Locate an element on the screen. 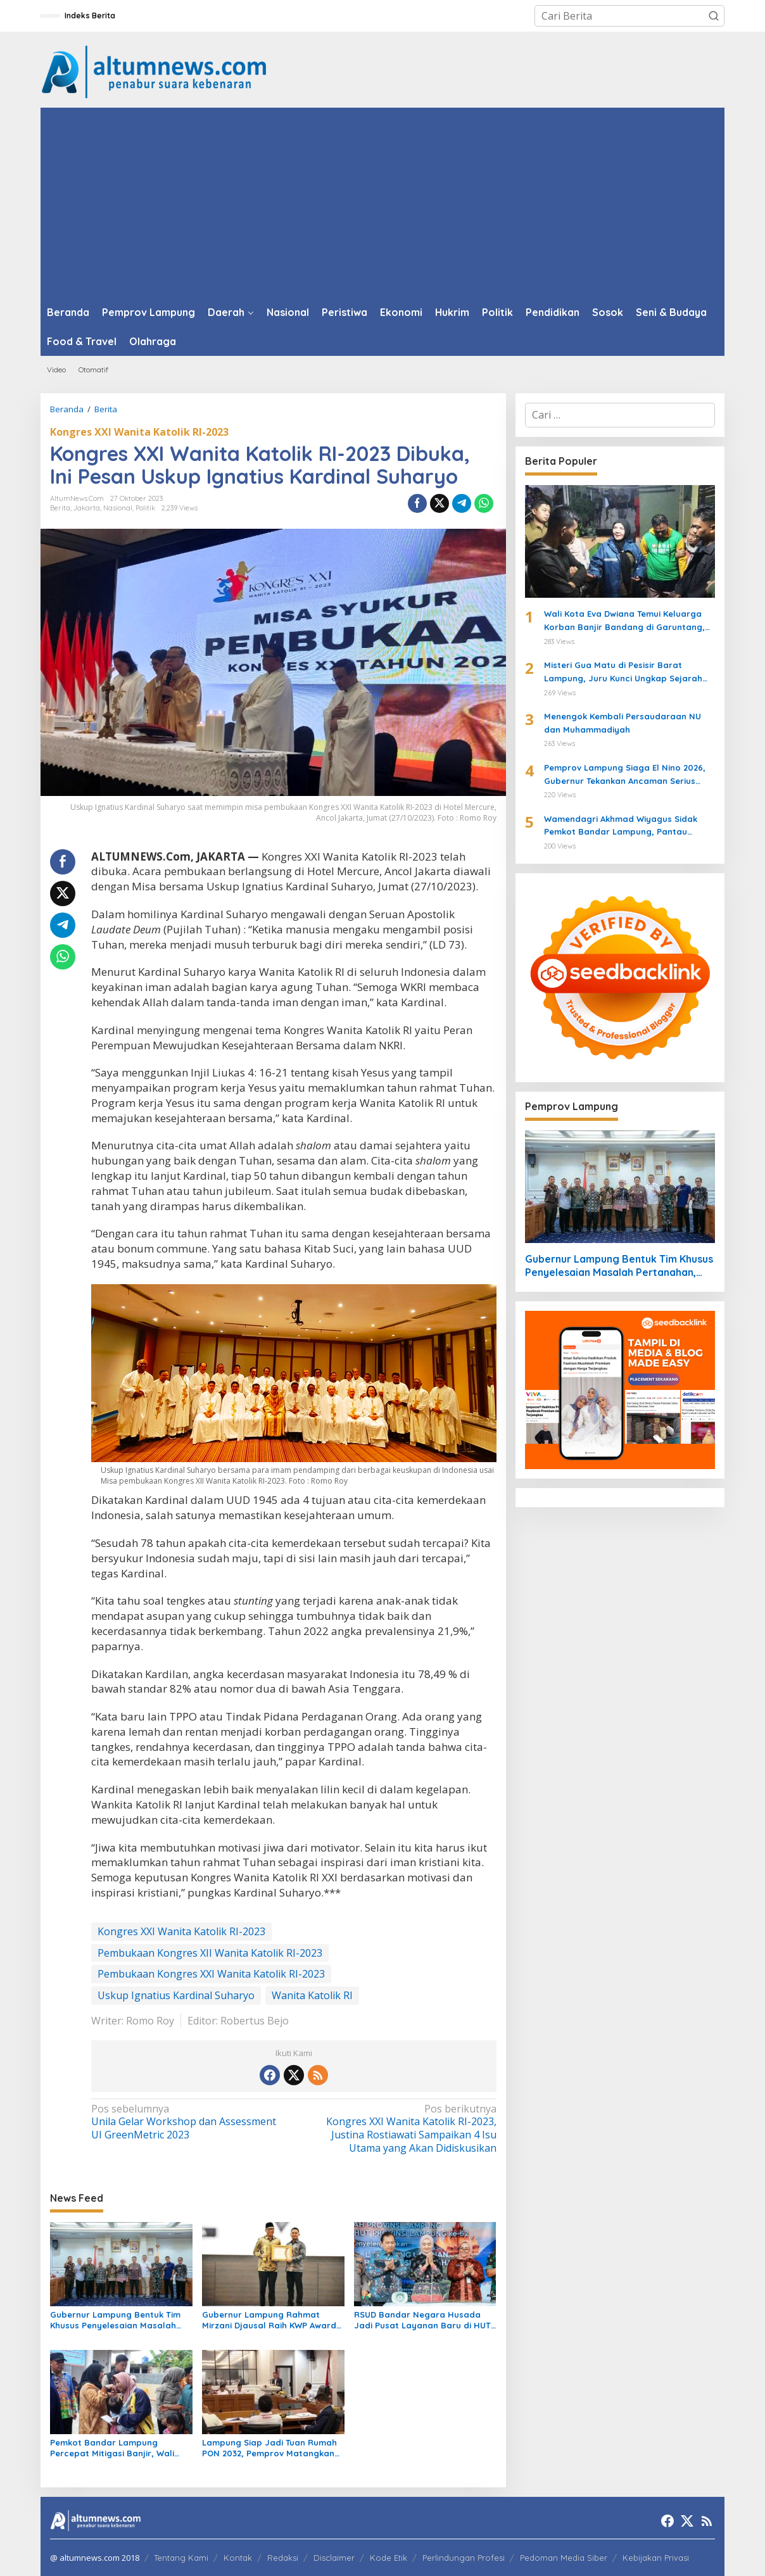 The height and width of the screenshot is (2576, 765). Gubernur Lampung Rahmat Mirzani Djausal Raih KWP Award 2026 sebagai Tokoh Penggerak Ketahanan Pangan is located at coordinates (269, 2320).